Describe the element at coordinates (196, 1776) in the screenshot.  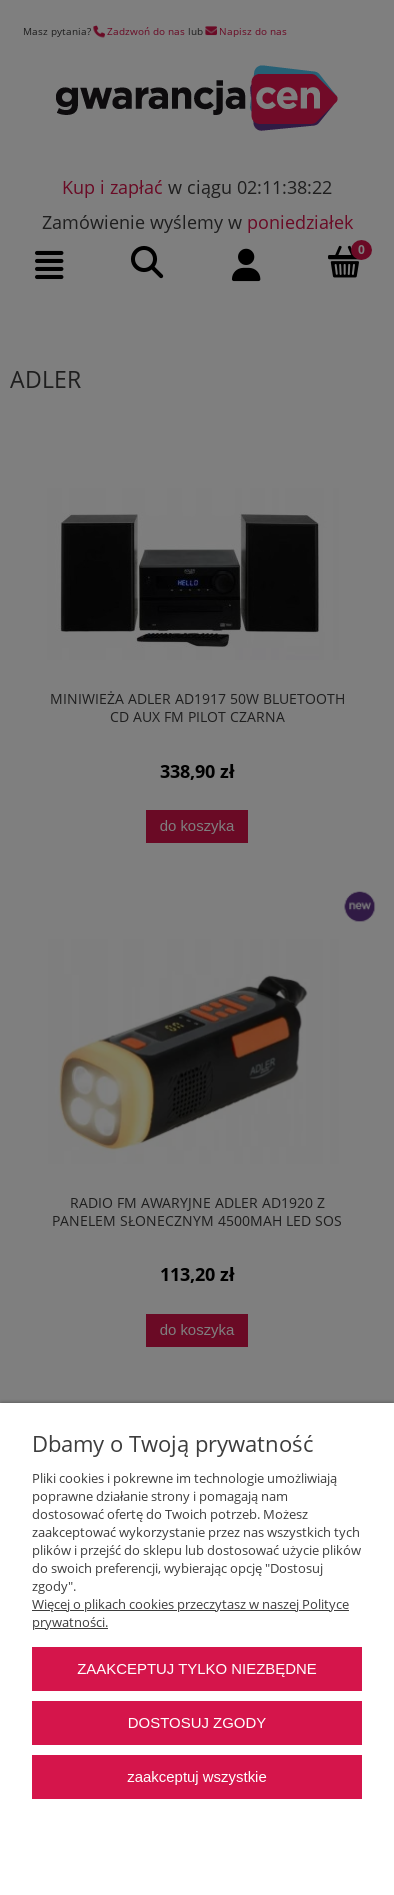
I see `Zaakceptuj wszystkie` at that location.